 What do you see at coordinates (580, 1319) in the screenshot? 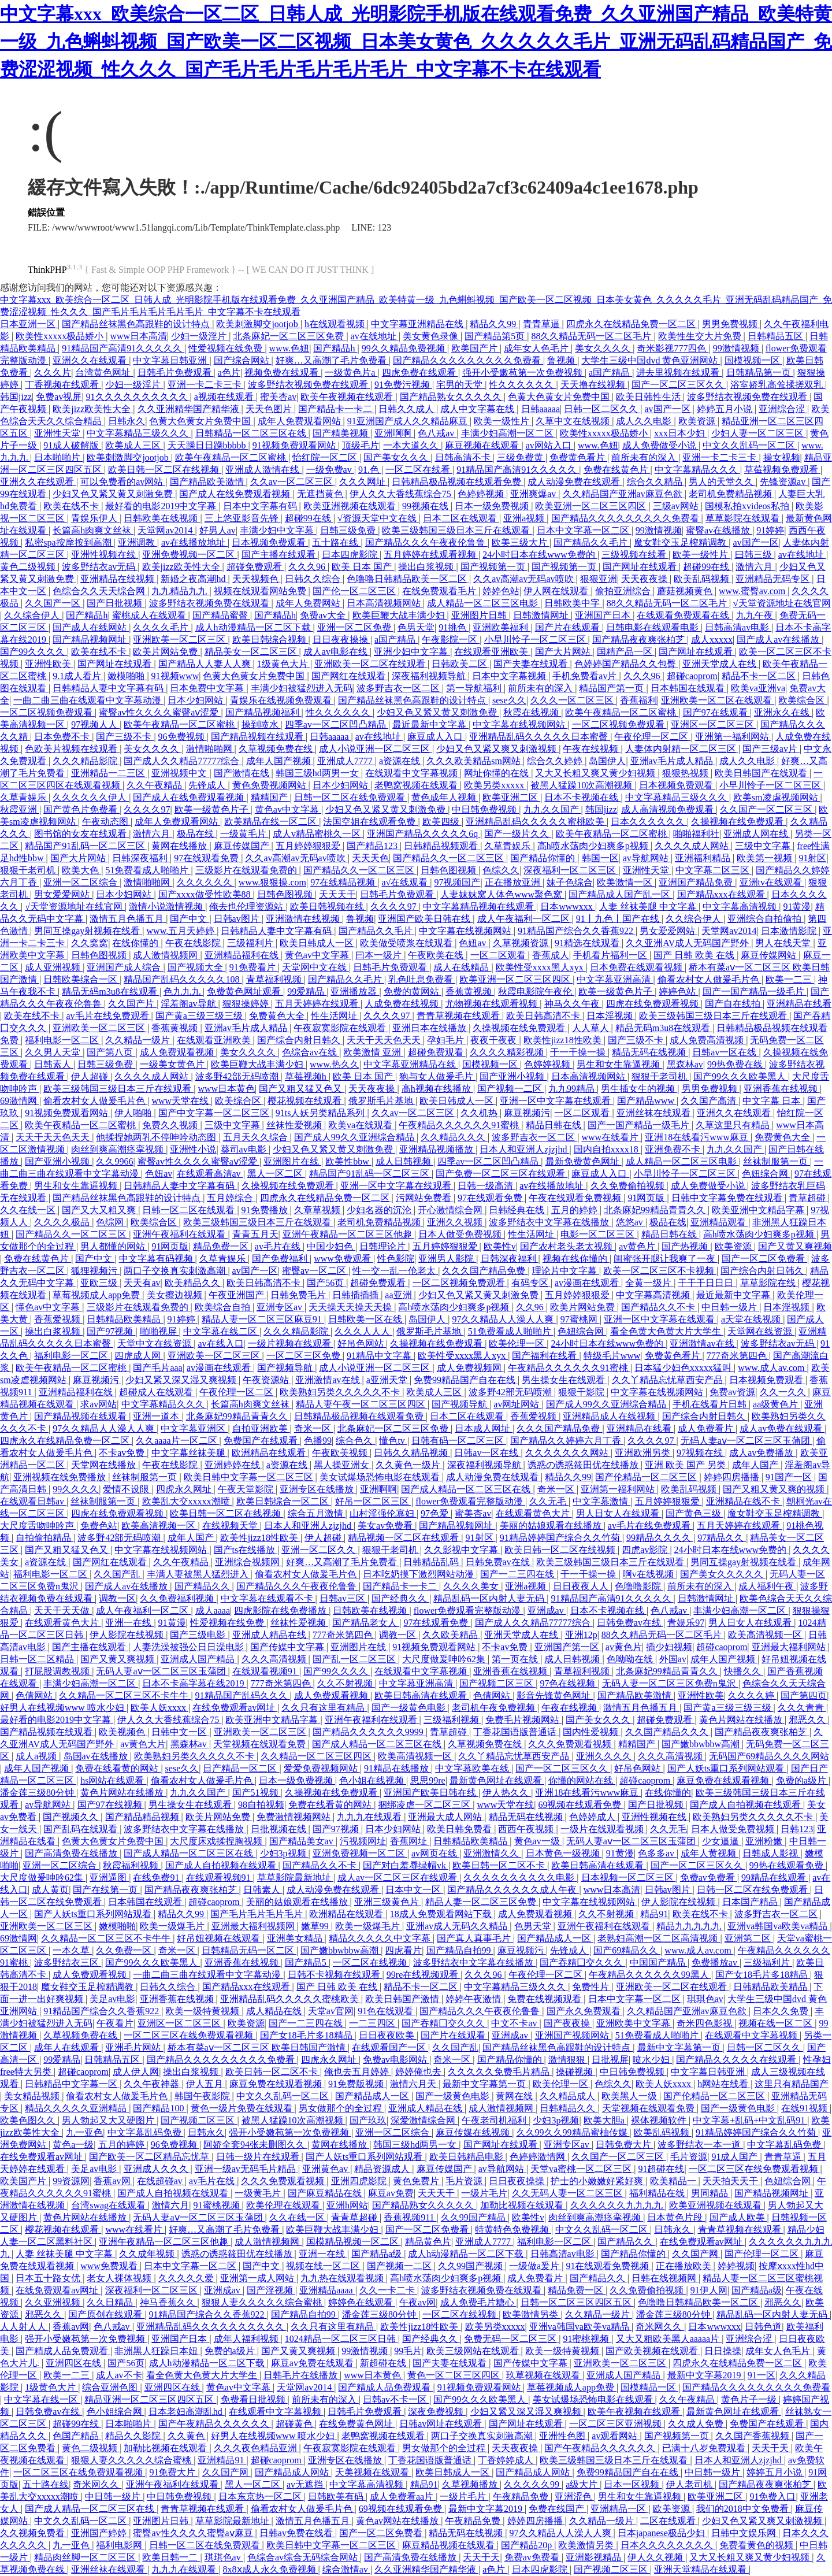
I see `97蜜桃网` at bounding box center [580, 1319].